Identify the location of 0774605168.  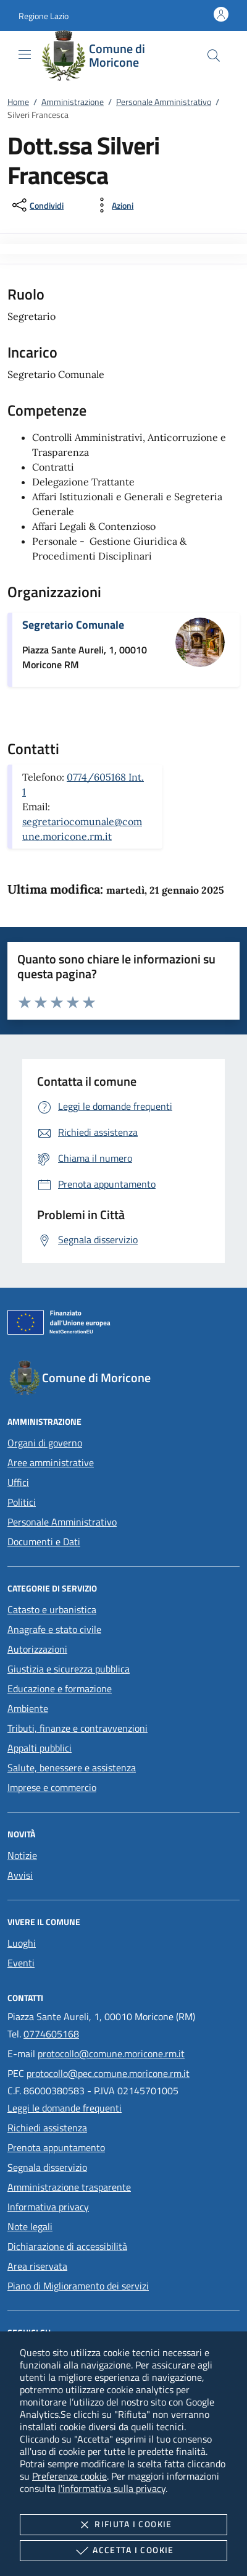
(51, 2033).